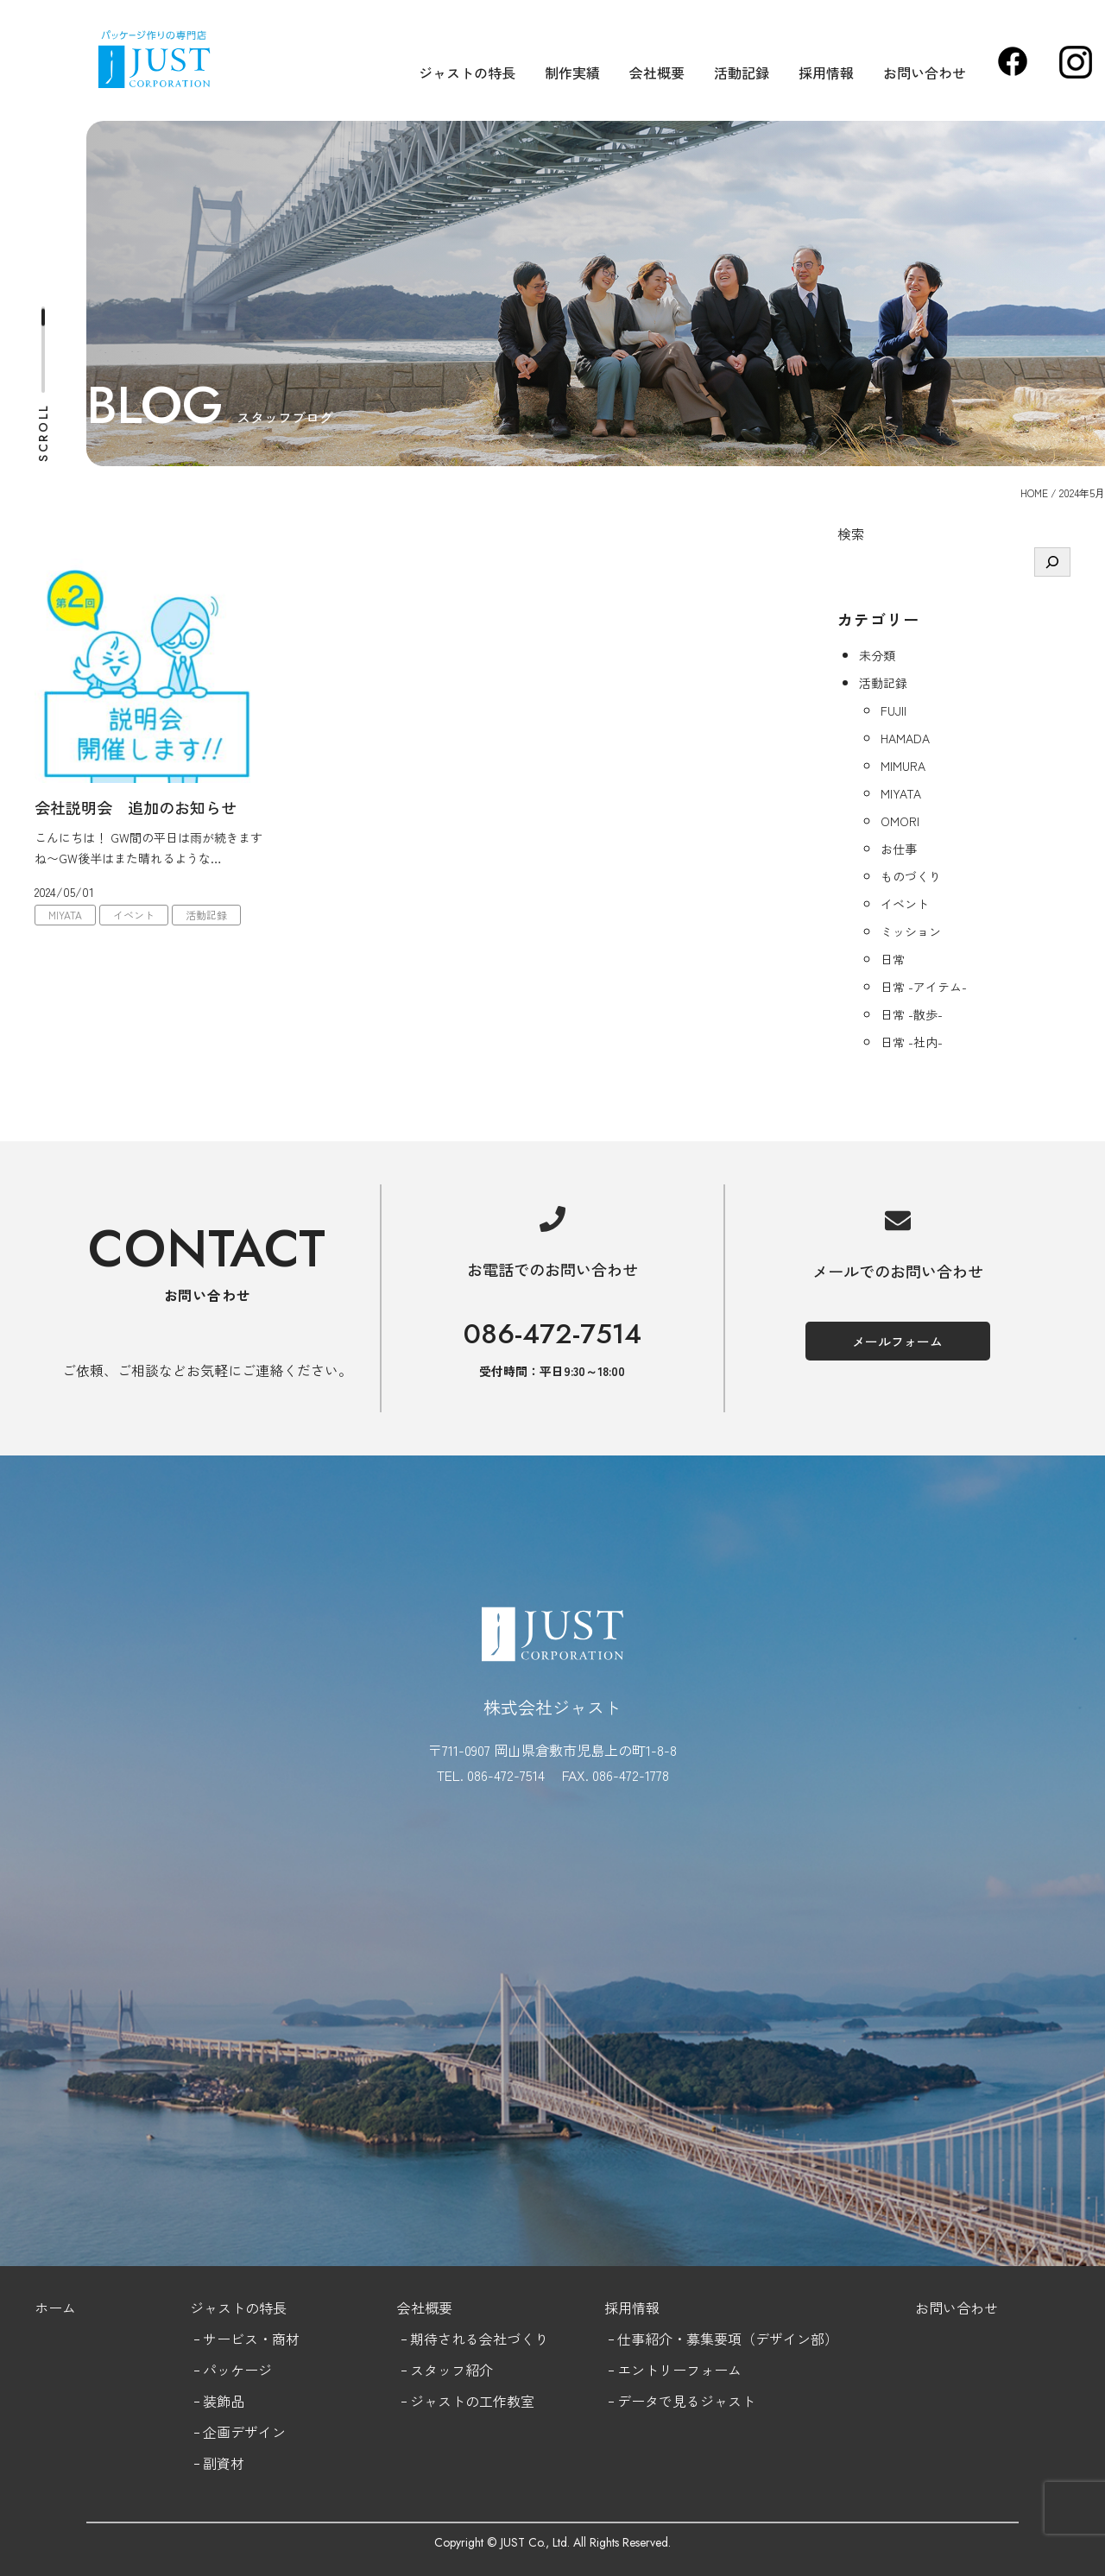 This screenshot has height=2576, width=1105. What do you see at coordinates (1034, 492) in the screenshot?
I see `HOME` at bounding box center [1034, 492].